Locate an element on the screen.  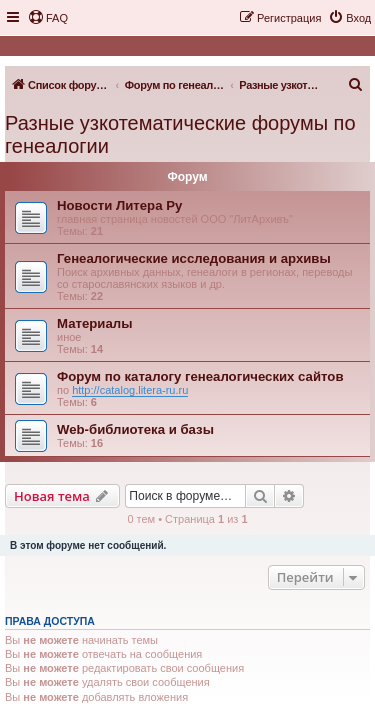
[menuitem] is located at coordinates (48, 18).